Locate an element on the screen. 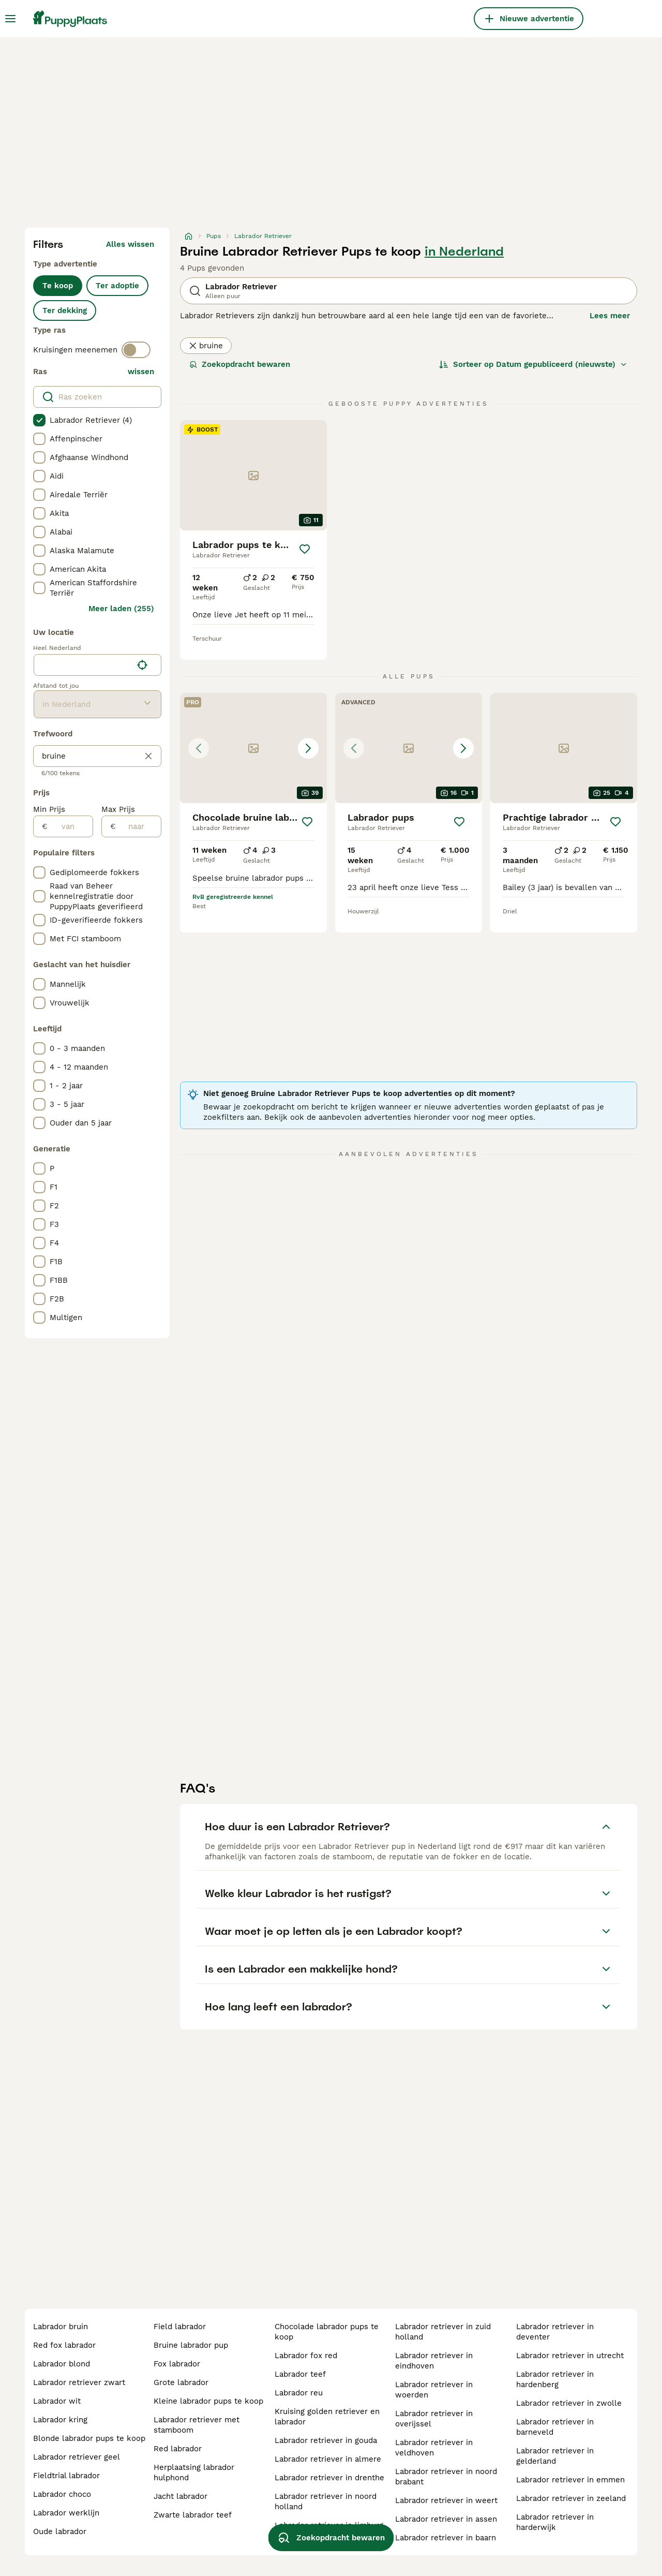  Te koop is located at coordinates (57, 285).